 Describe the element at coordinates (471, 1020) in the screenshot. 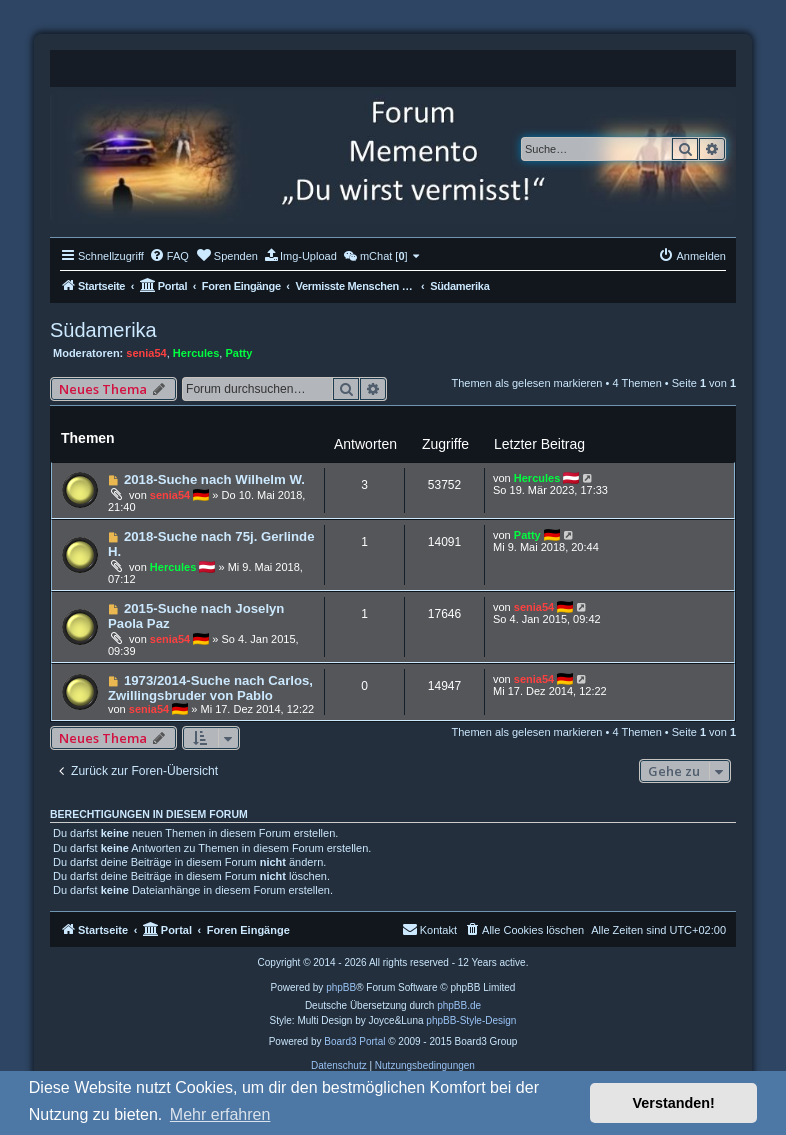

I see `phpBB-Style-Design` at that location.